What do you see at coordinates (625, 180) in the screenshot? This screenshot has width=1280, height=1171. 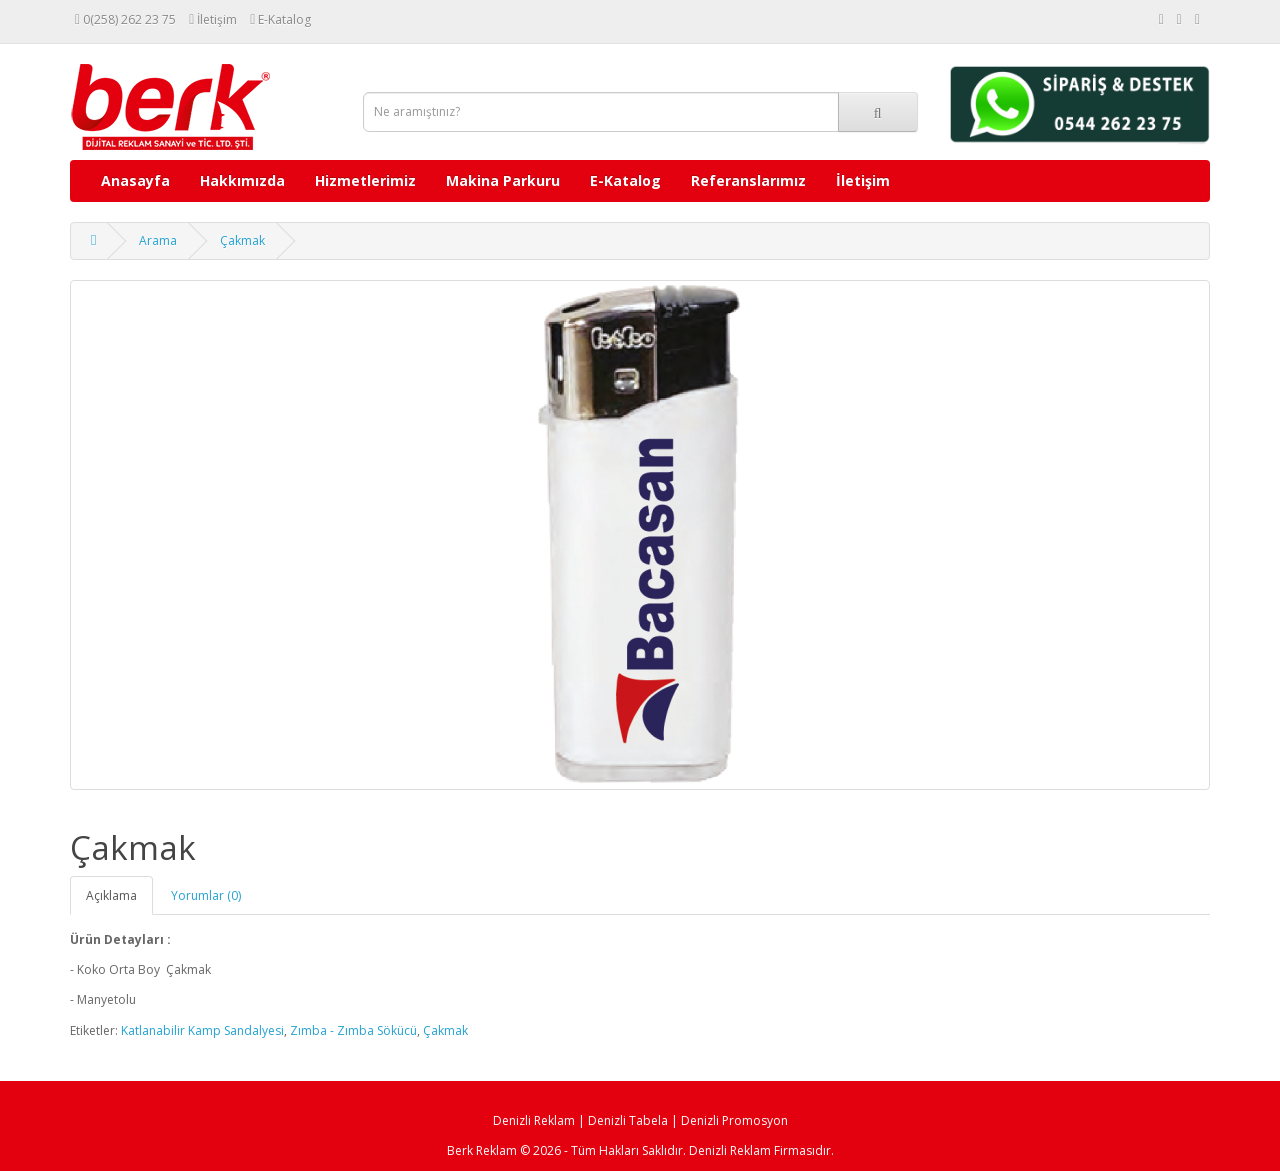 I see `E-Katalog` at bounding box center [625, 180].